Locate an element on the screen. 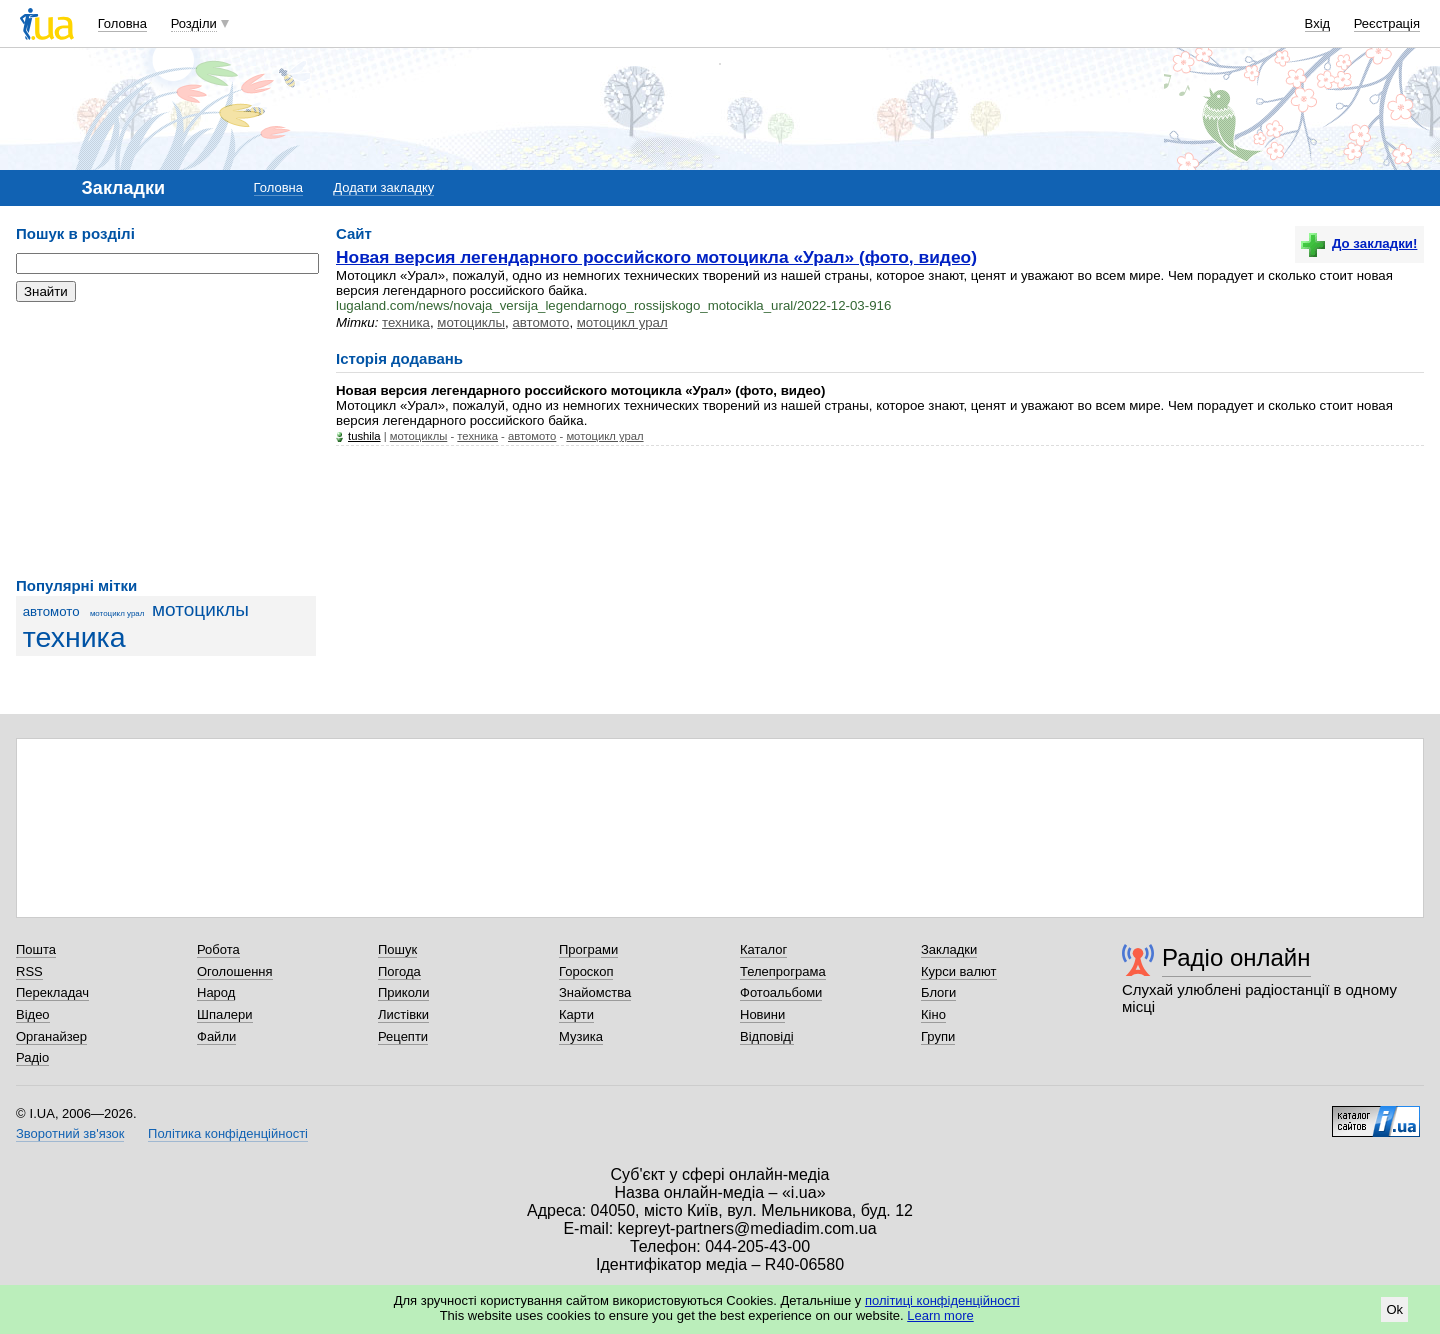  Вхід is located at coordinates (1318, 23).